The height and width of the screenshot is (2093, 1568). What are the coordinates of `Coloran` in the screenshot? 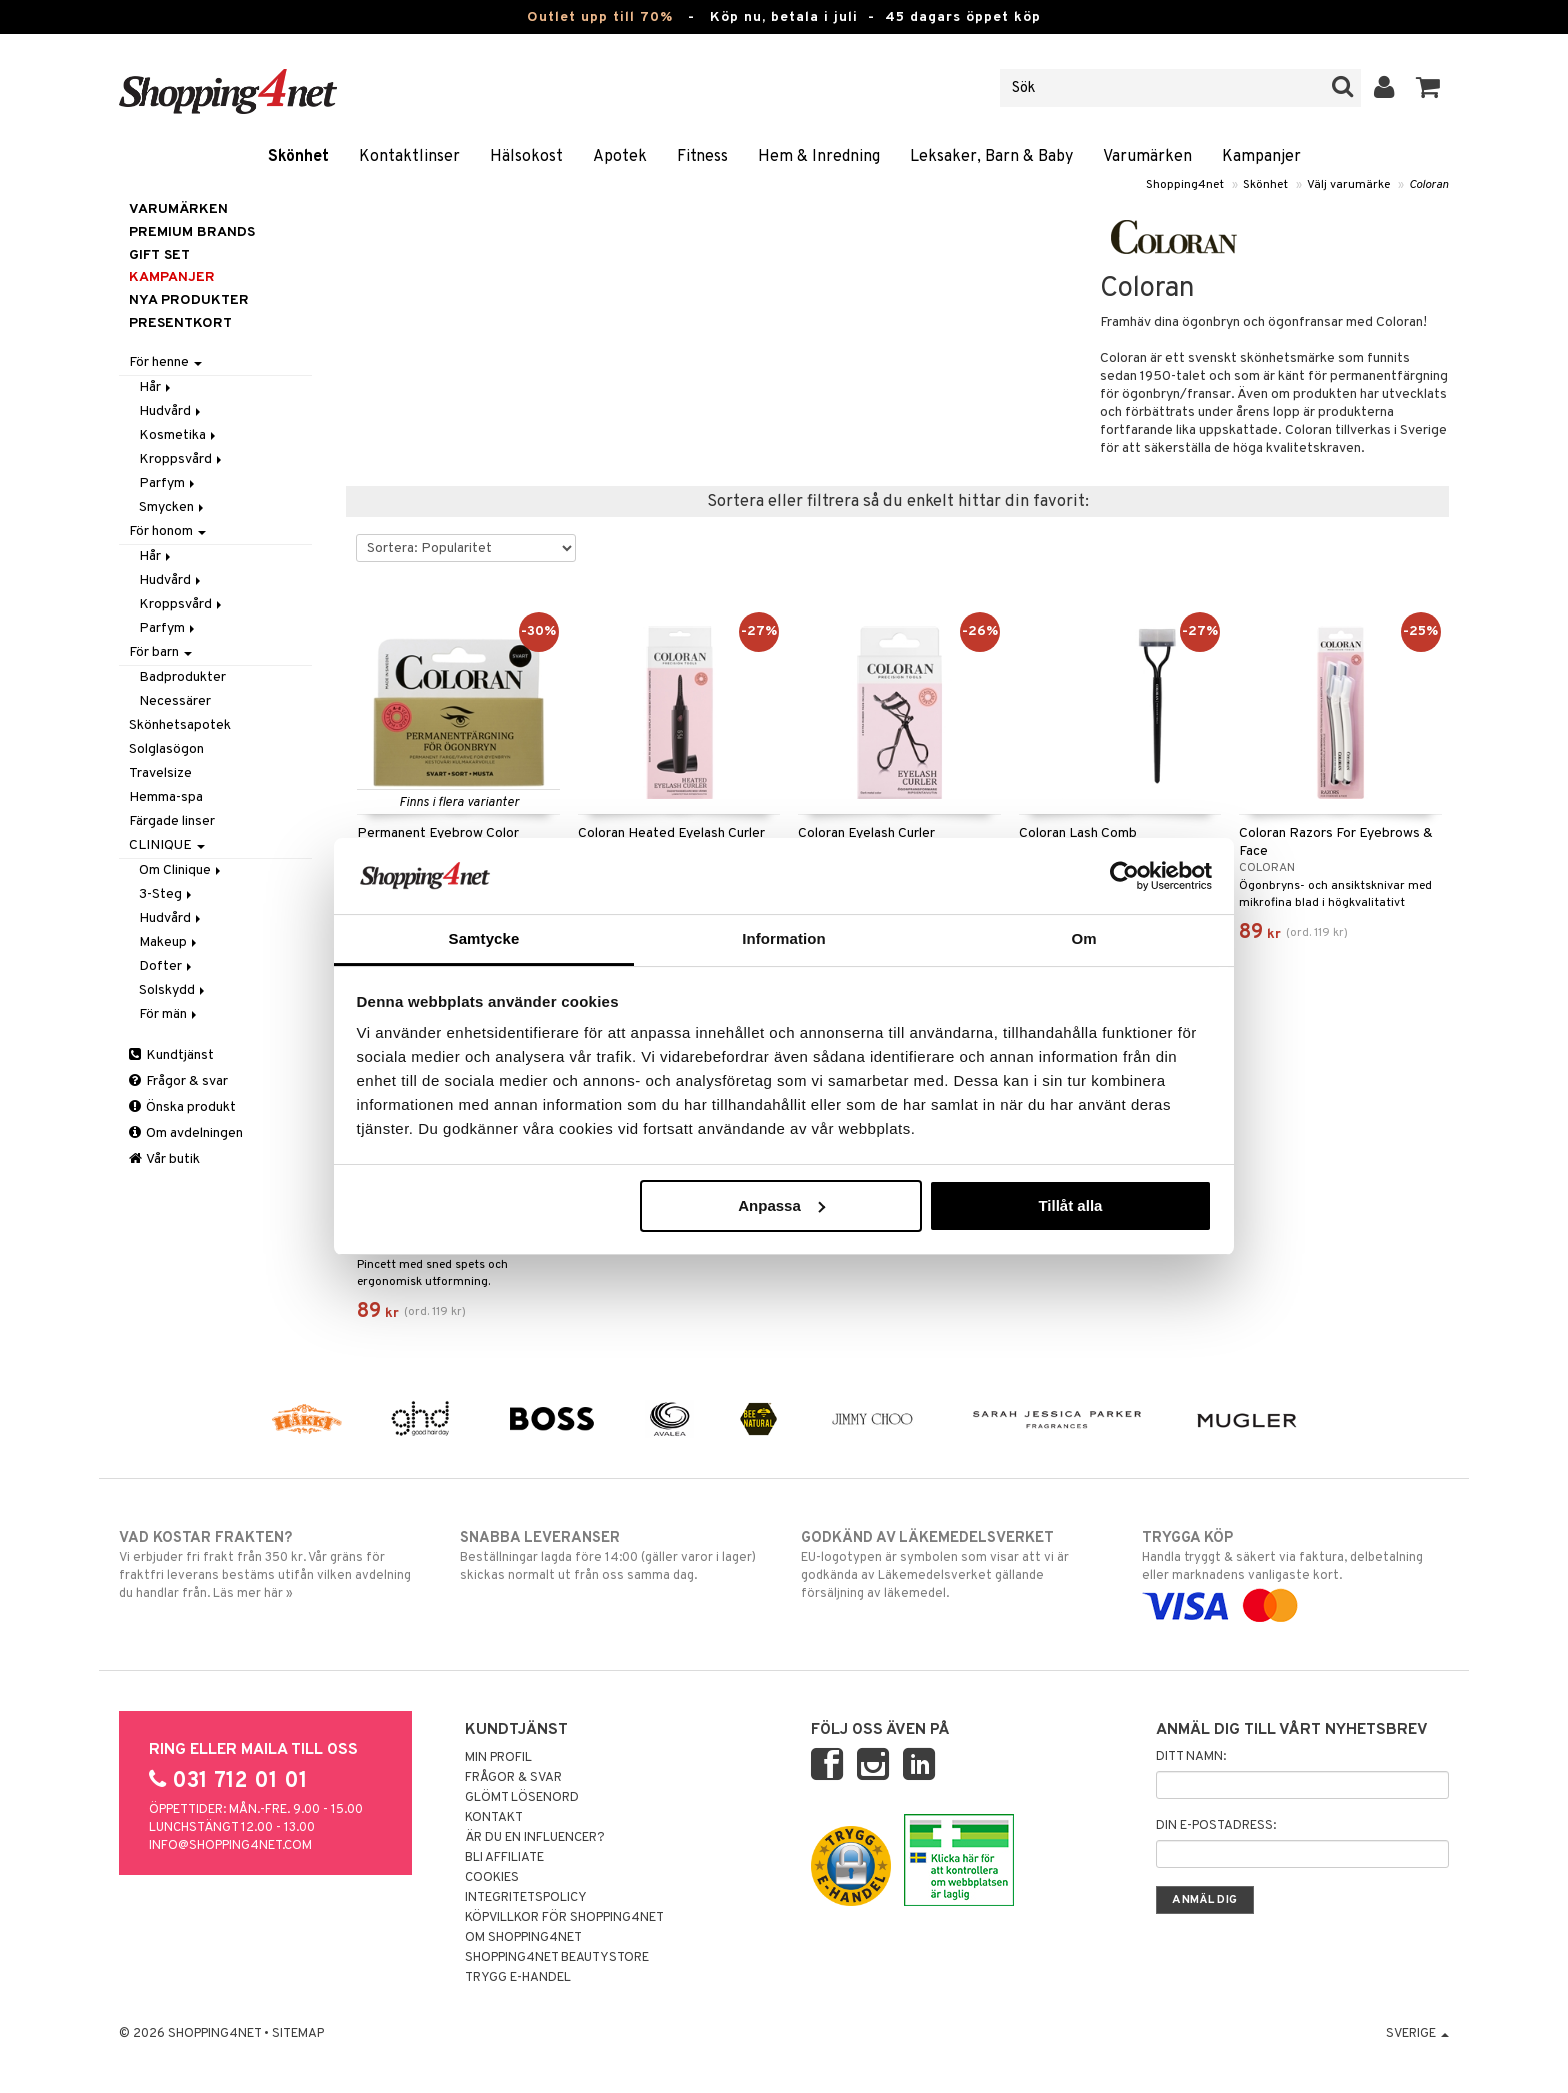 It's located at (1429, 185).